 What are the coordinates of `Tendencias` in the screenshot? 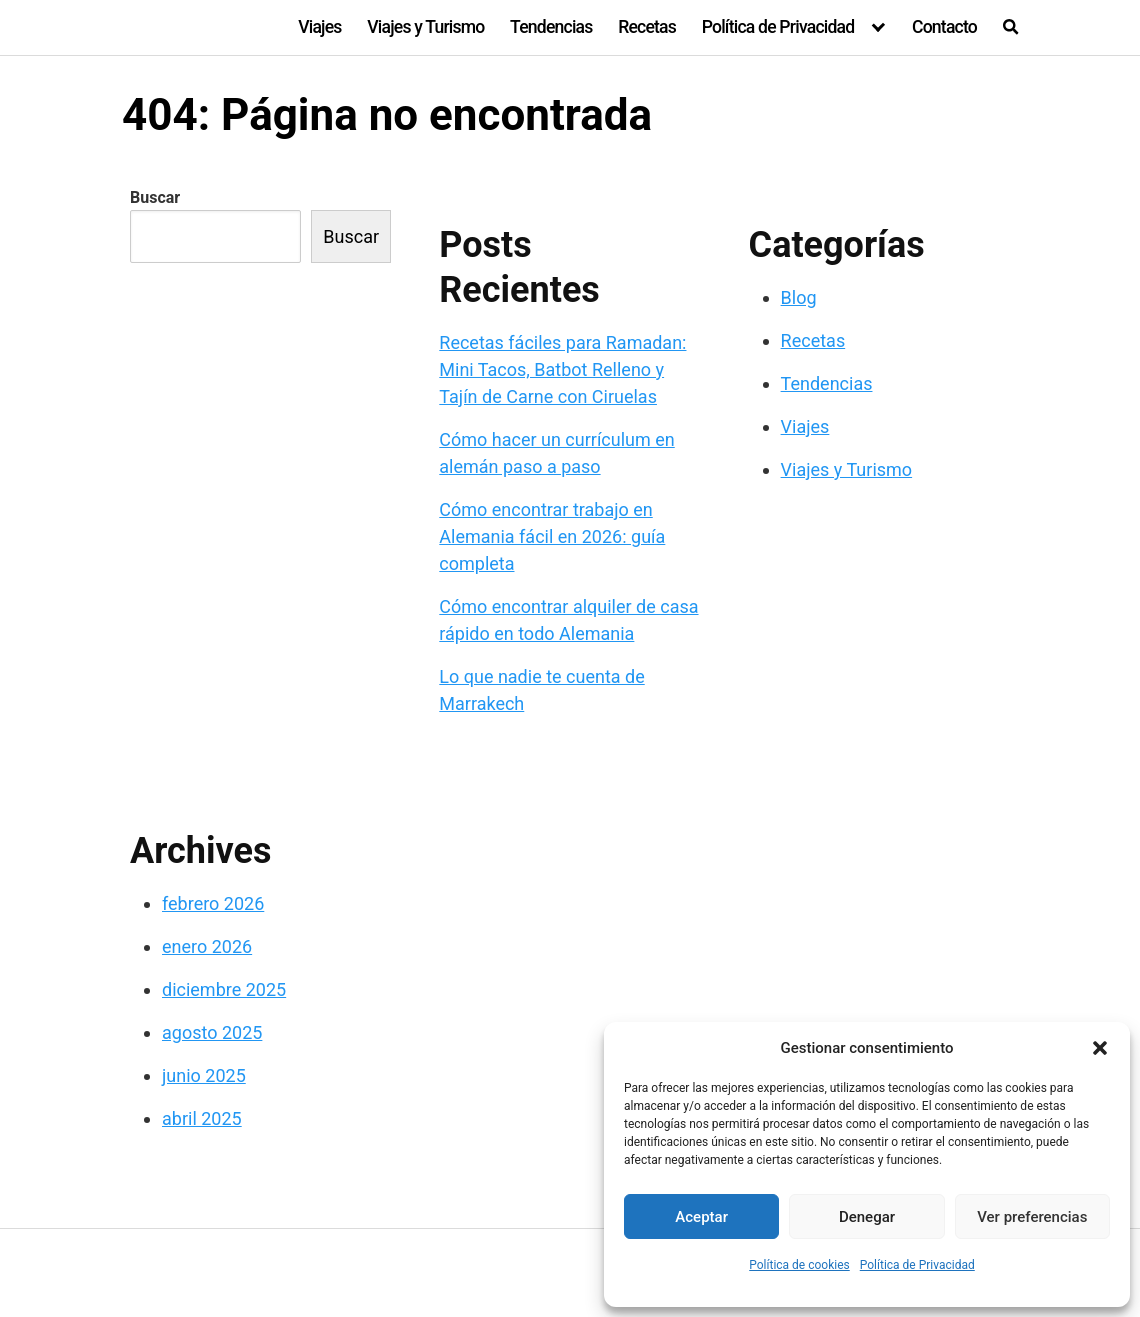 It's located at (551, 27).